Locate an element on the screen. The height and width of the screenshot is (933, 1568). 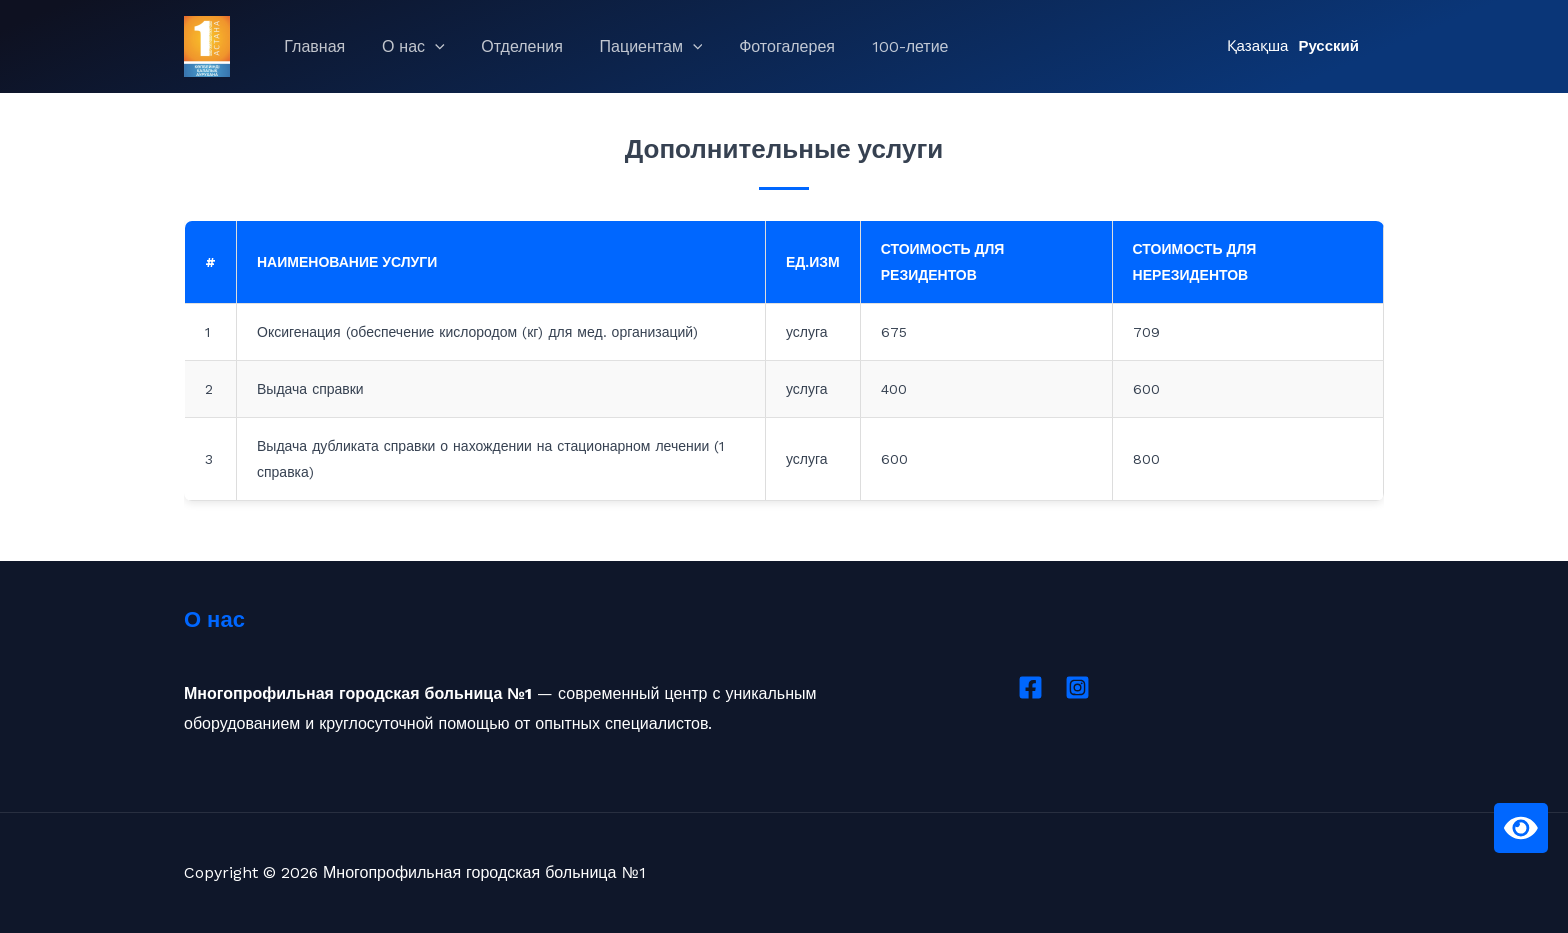
Пациентам is located at coordinates (634, 47).